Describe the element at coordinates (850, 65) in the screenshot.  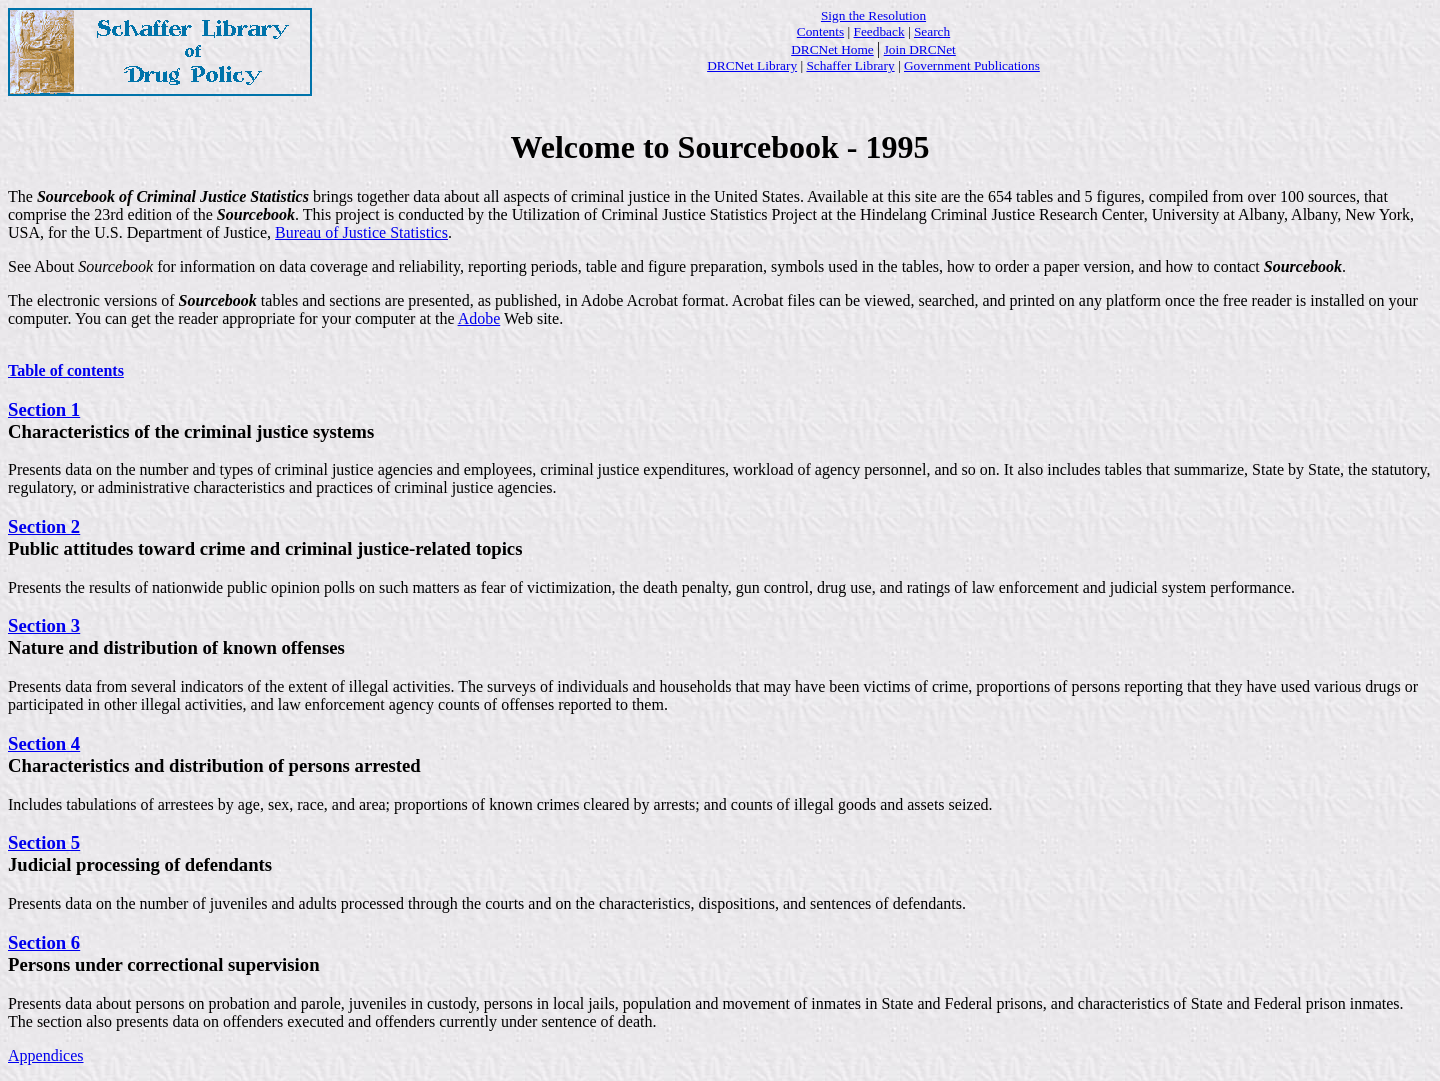
I see `Schaffer Library` at that location.